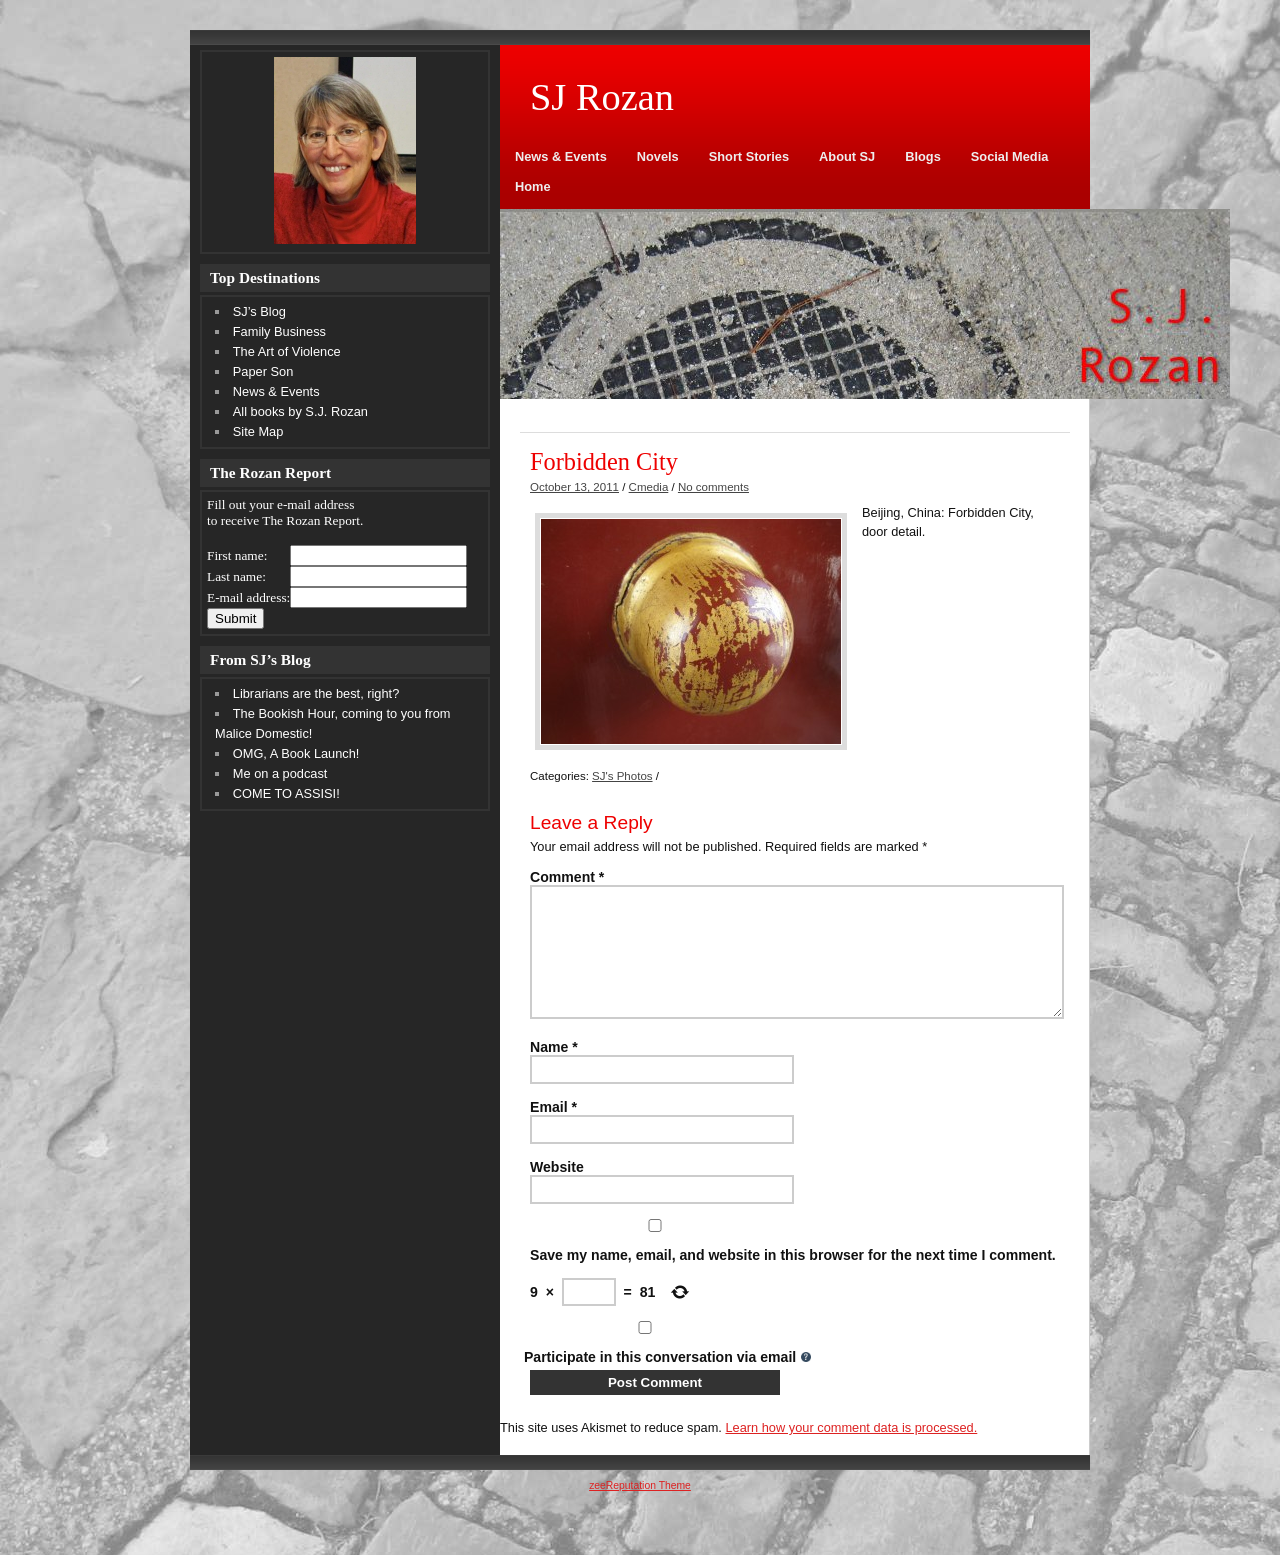  I want to click on OMG, A Book Launch!, so click(296, 753).